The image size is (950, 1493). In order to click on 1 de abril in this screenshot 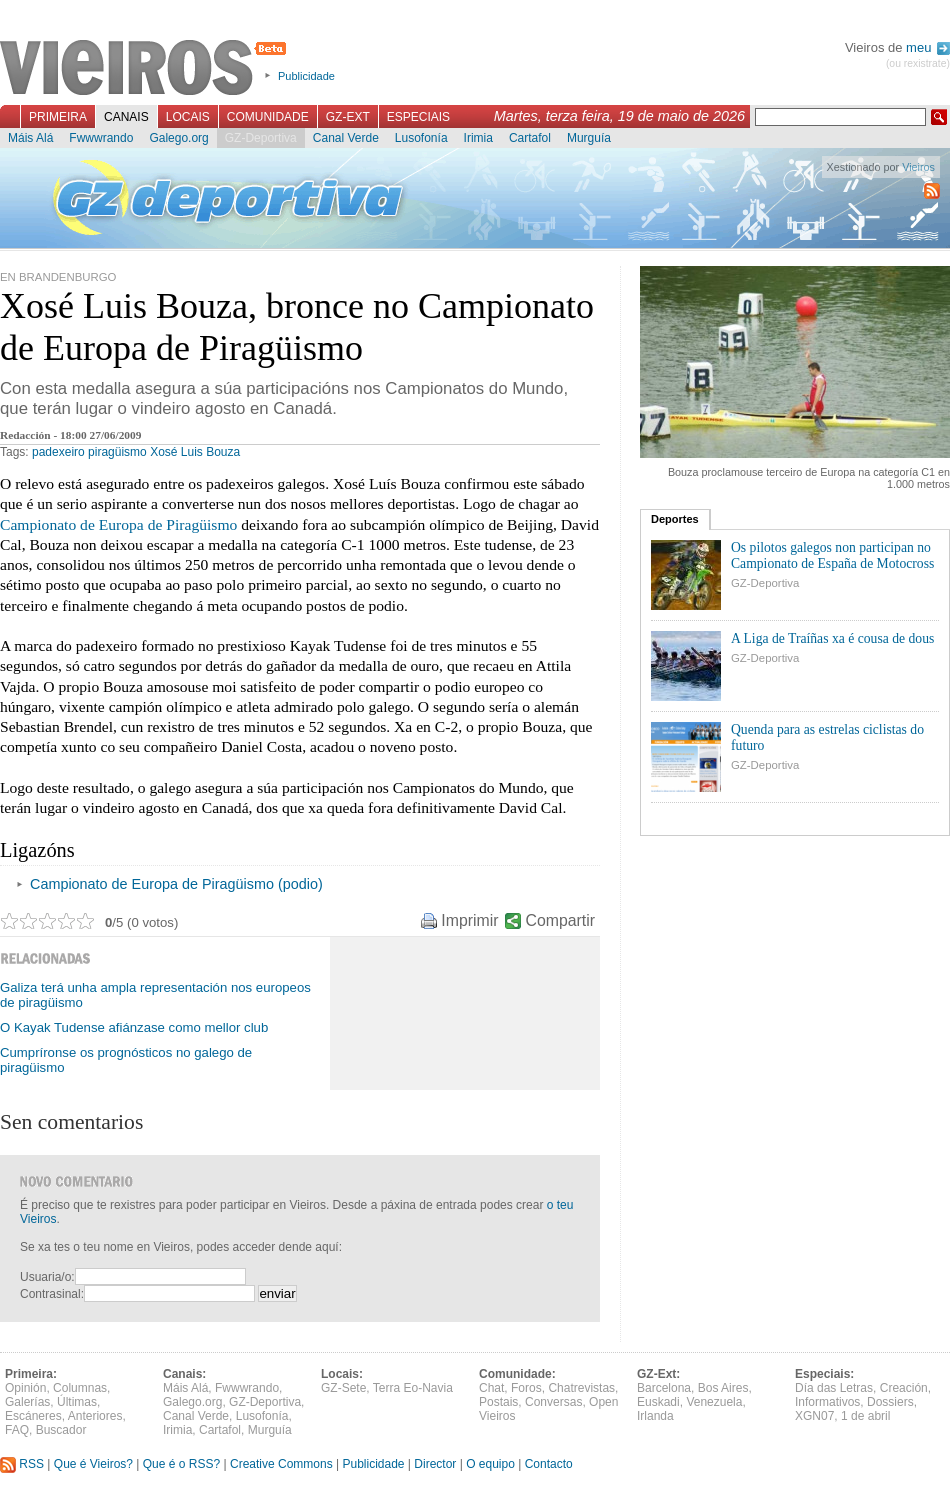, I will do `click(865, 1416)`.